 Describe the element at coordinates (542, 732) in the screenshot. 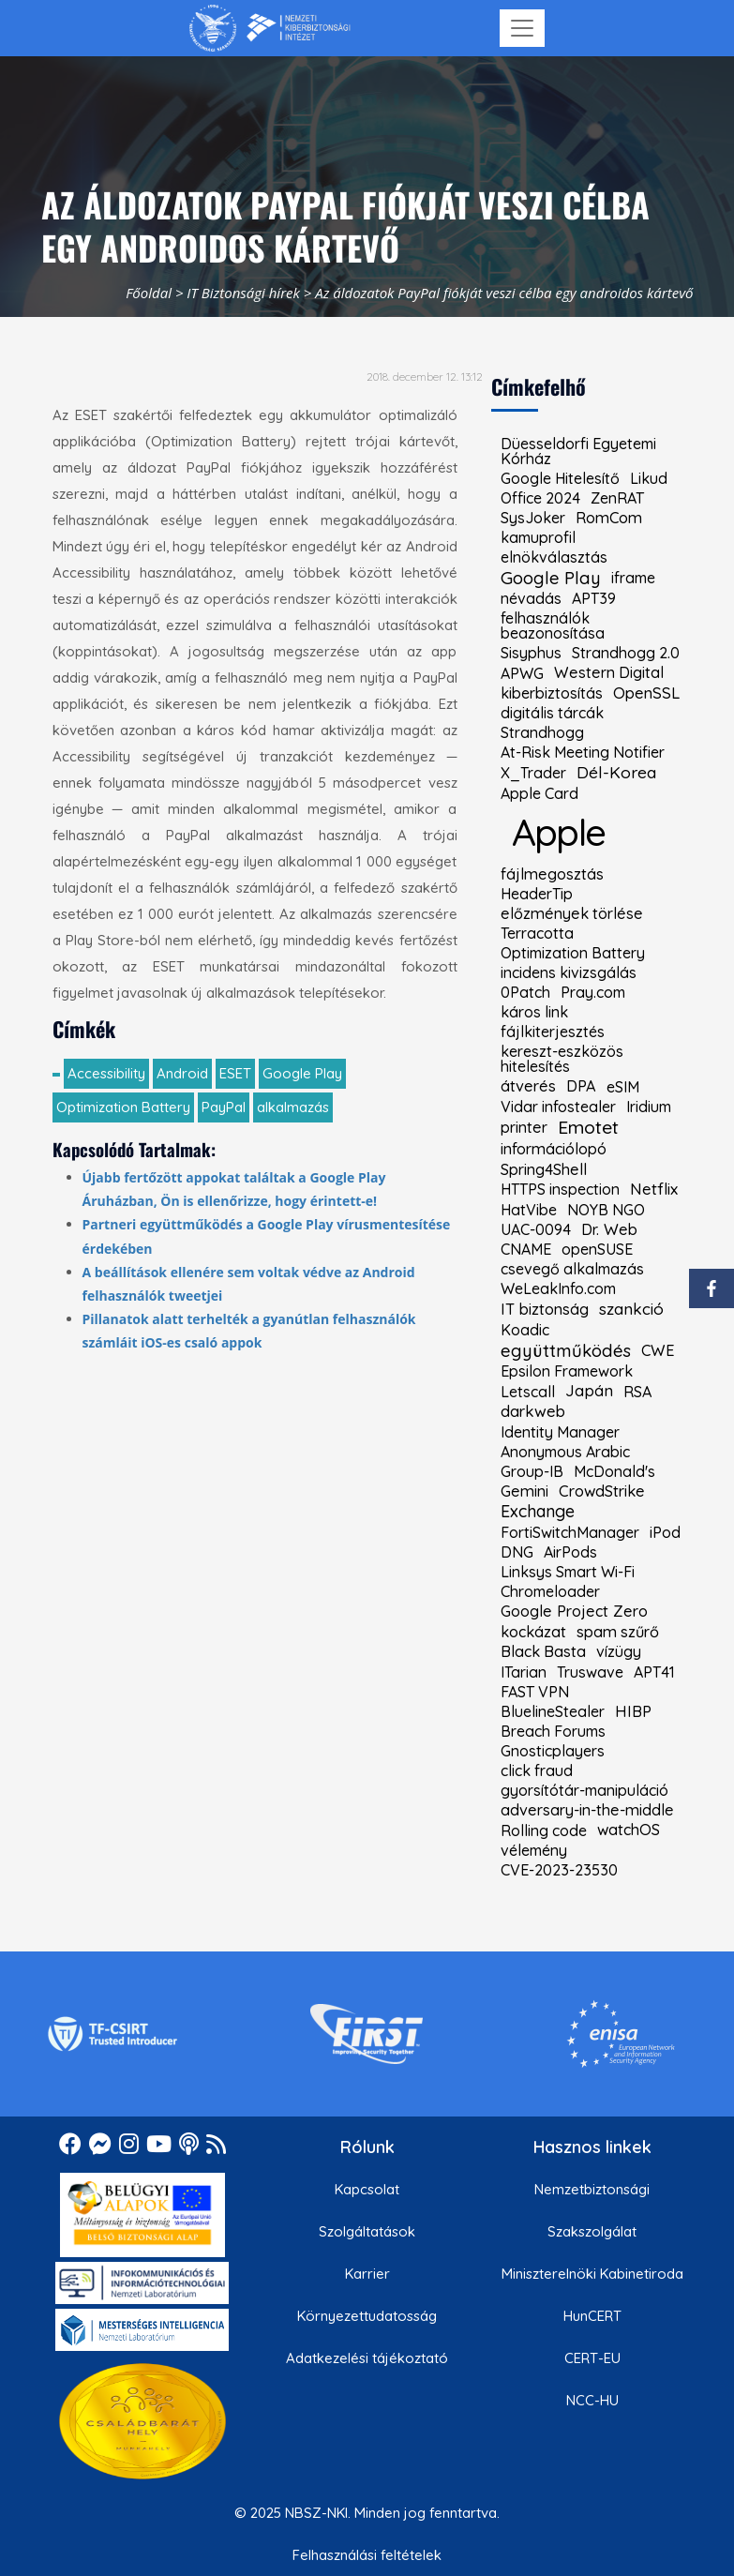

I see `Strandhogg` at that location.